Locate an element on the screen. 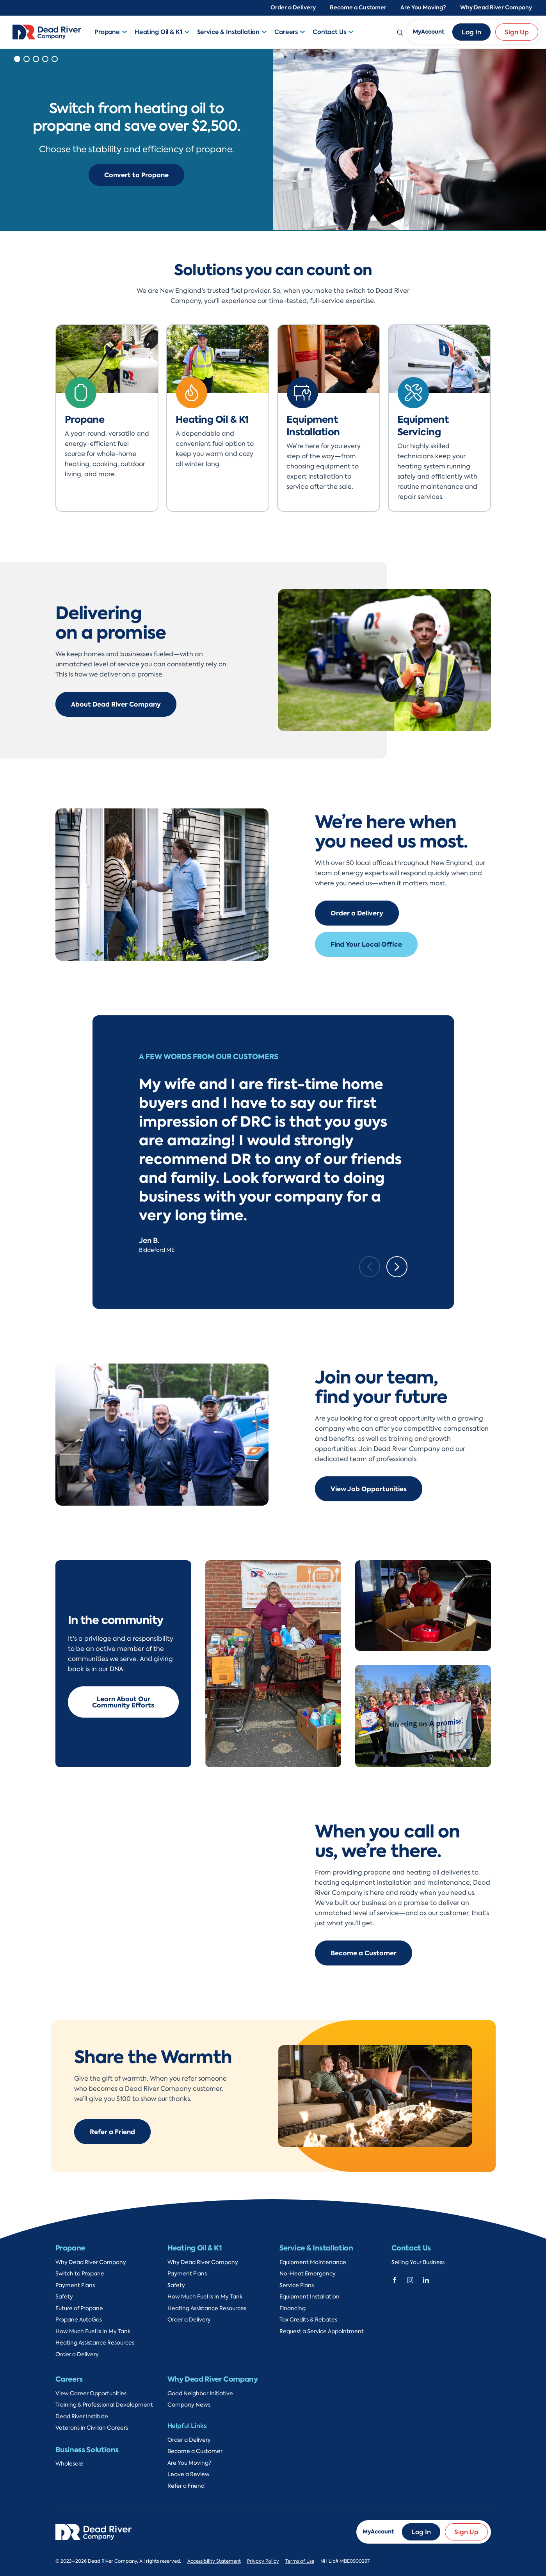  Learn About Our Community Efforts is located at coordinates (123, 1702).